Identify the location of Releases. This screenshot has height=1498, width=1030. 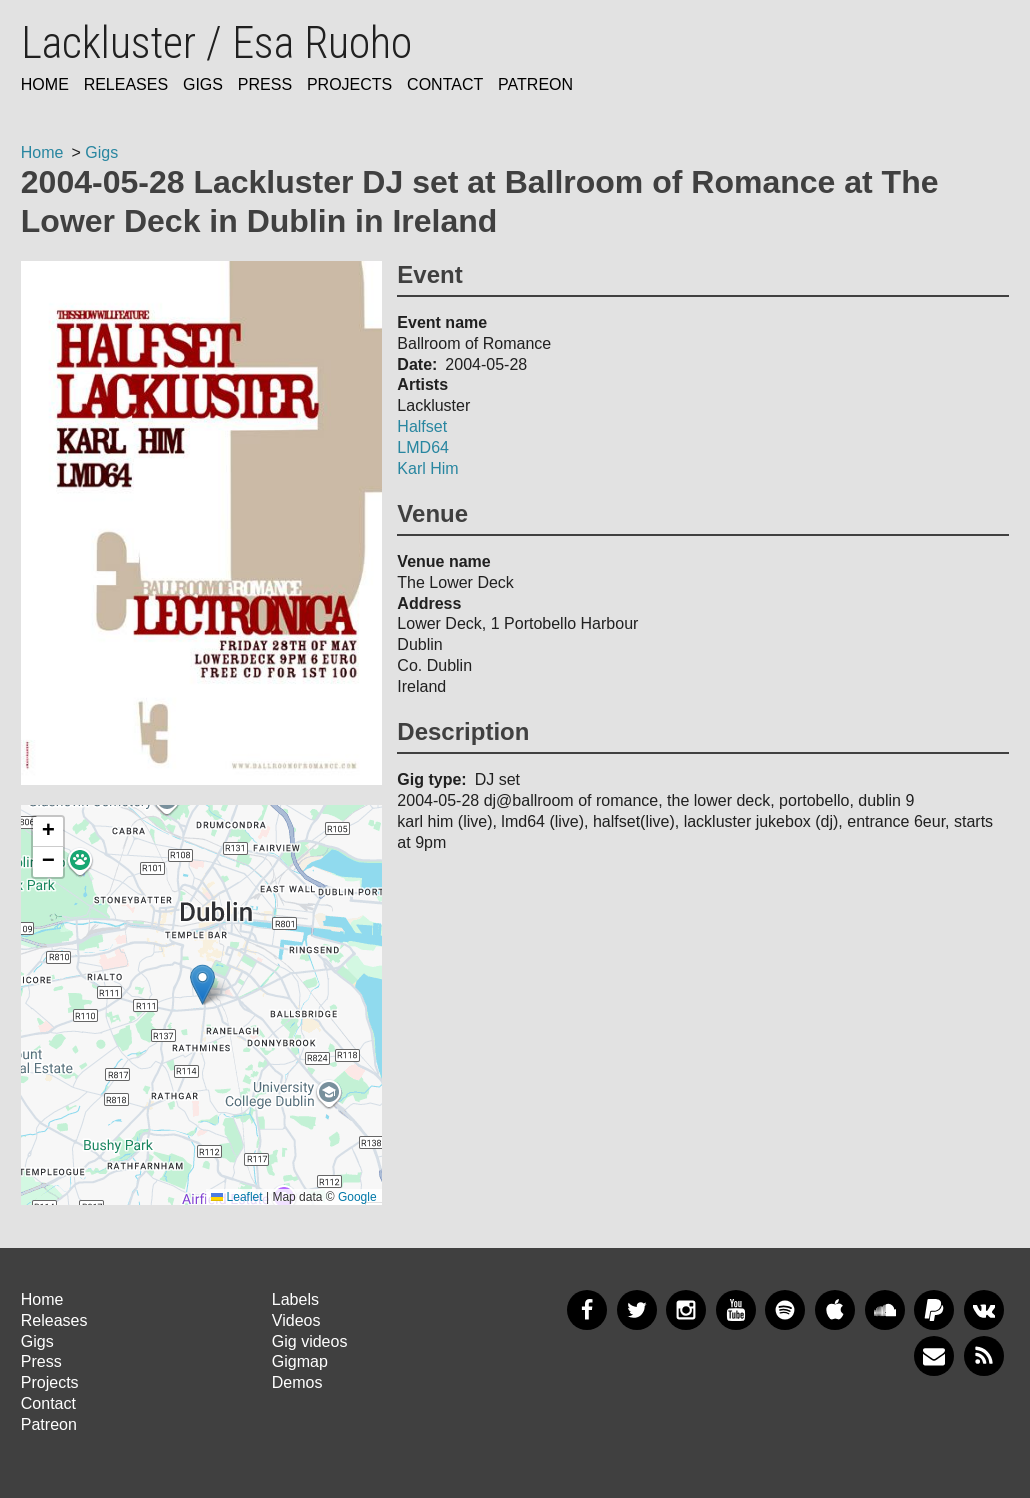
(126, 84).